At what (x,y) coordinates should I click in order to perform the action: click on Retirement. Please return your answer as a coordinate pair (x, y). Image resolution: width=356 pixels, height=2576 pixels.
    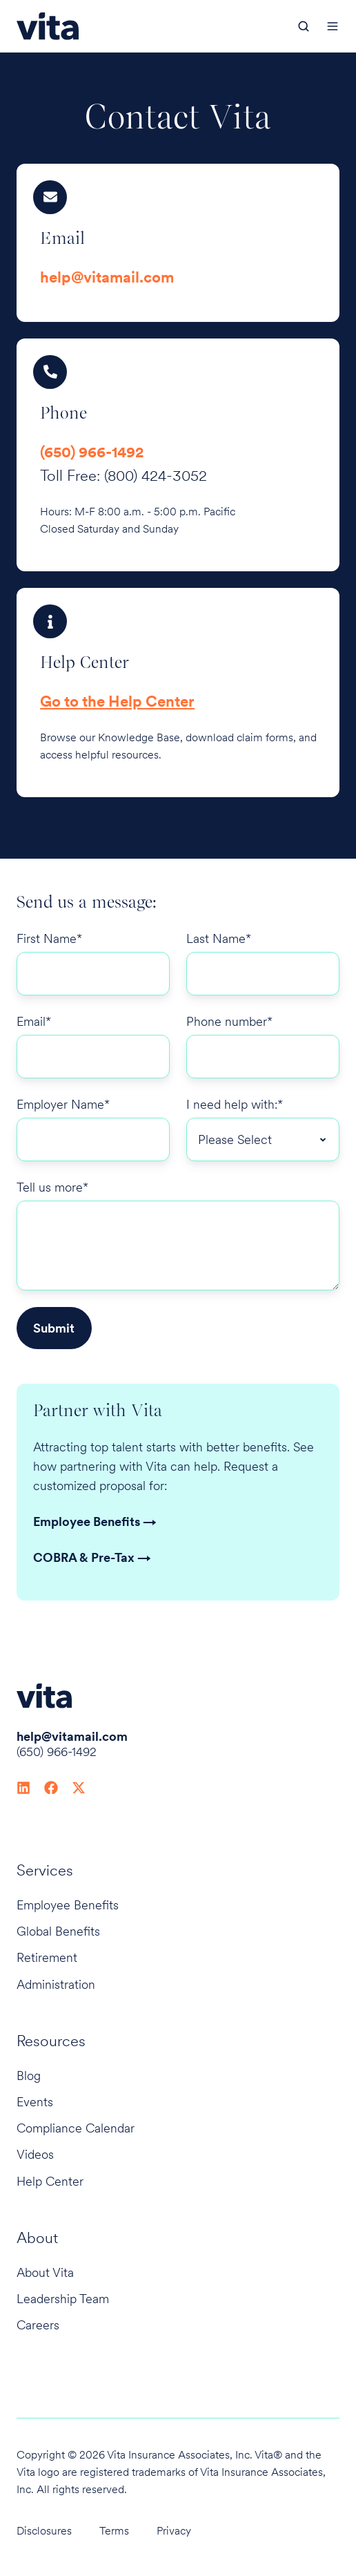
    Looking at the image, I should click on (47, 1957).